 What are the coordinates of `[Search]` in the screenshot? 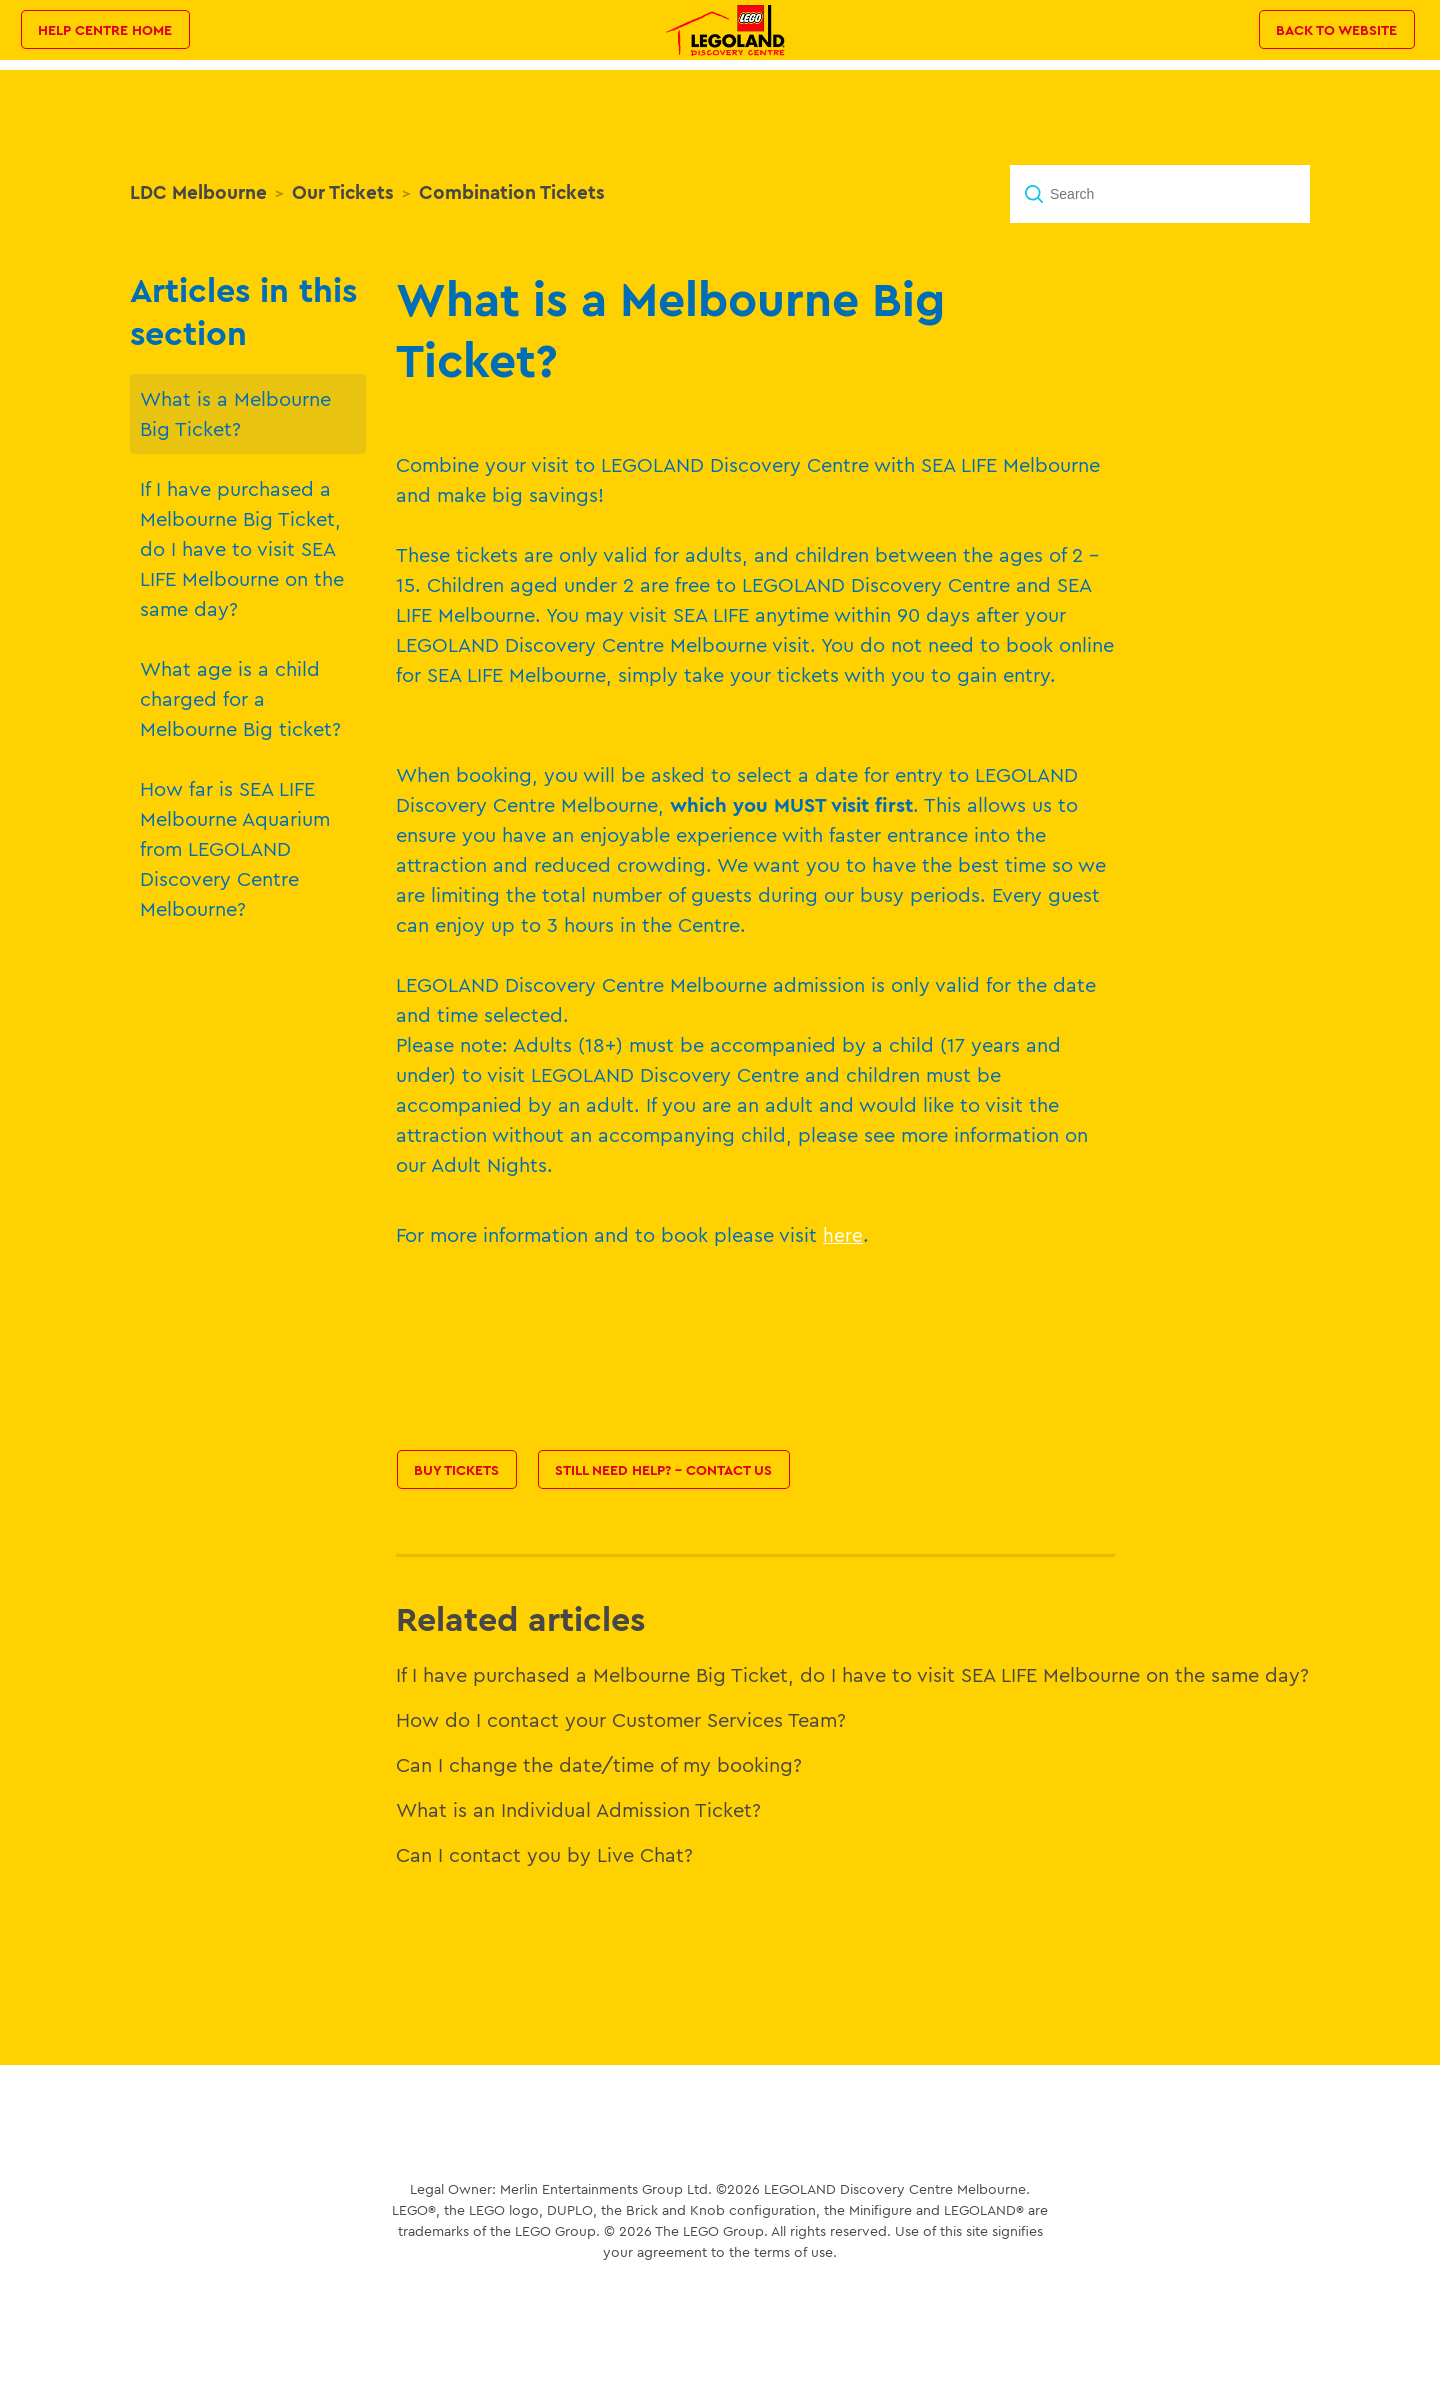 It's located at (1160, 194).